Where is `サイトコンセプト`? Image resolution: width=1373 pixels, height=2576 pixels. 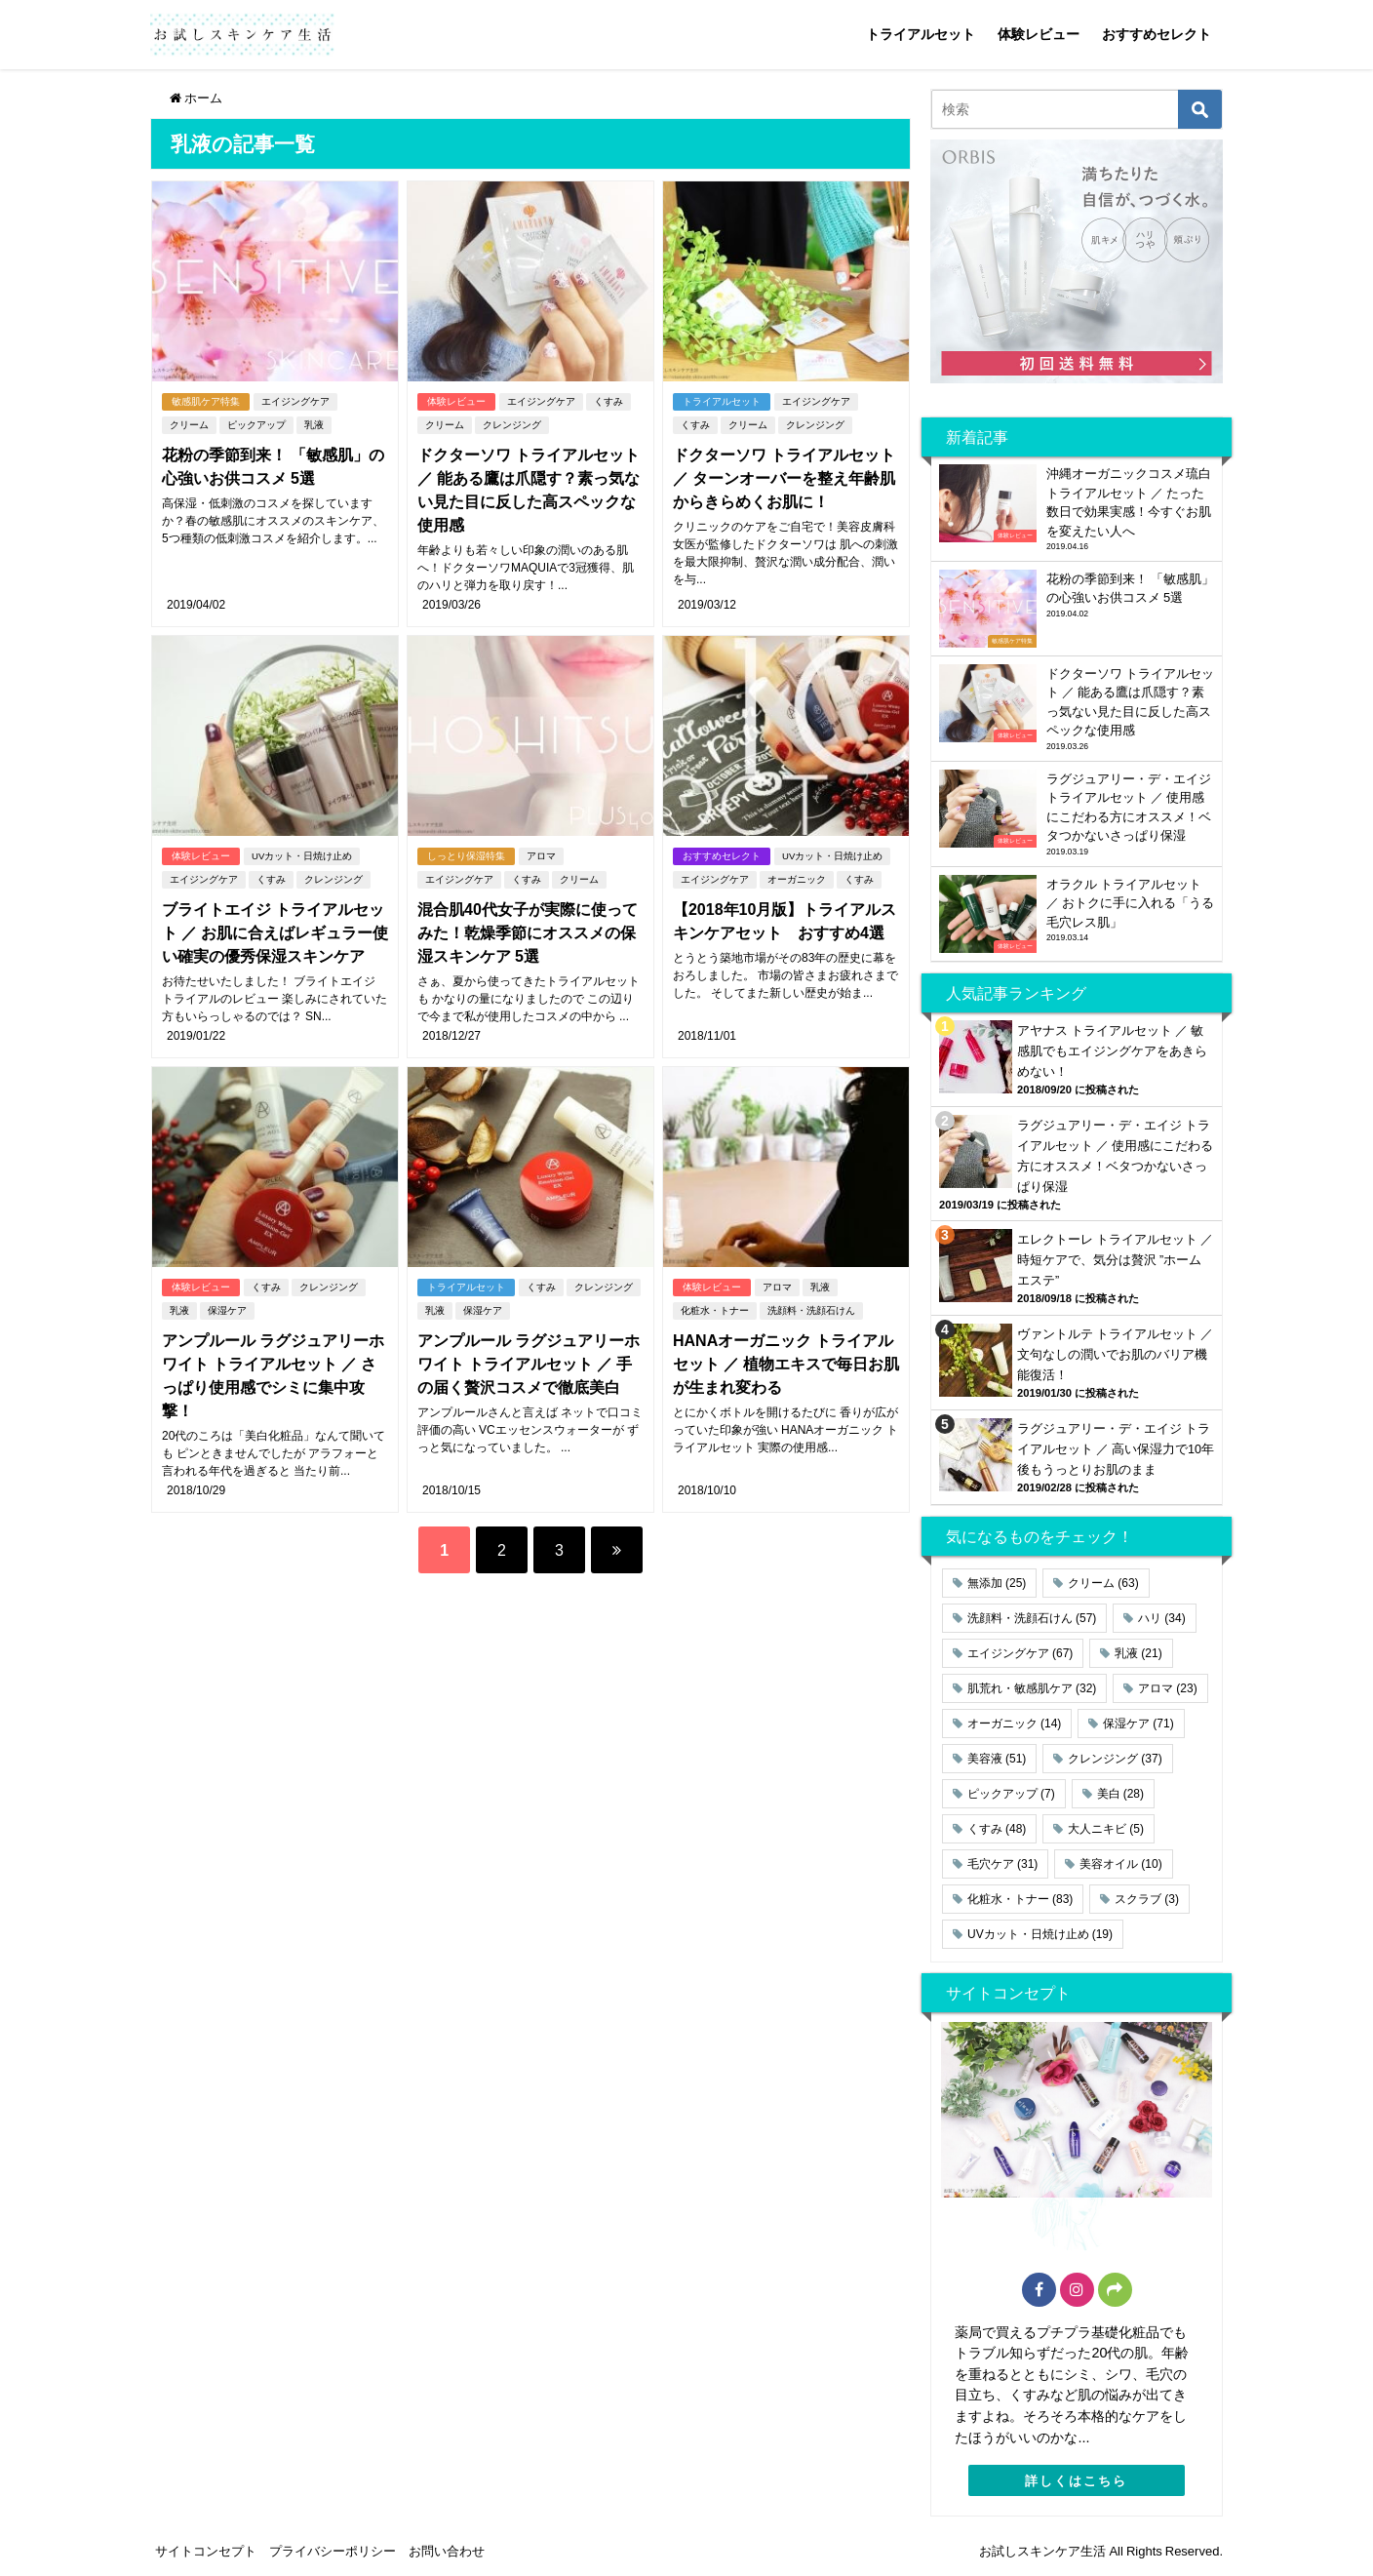
サイトコンセプト is located at coordinates (205, 2551).